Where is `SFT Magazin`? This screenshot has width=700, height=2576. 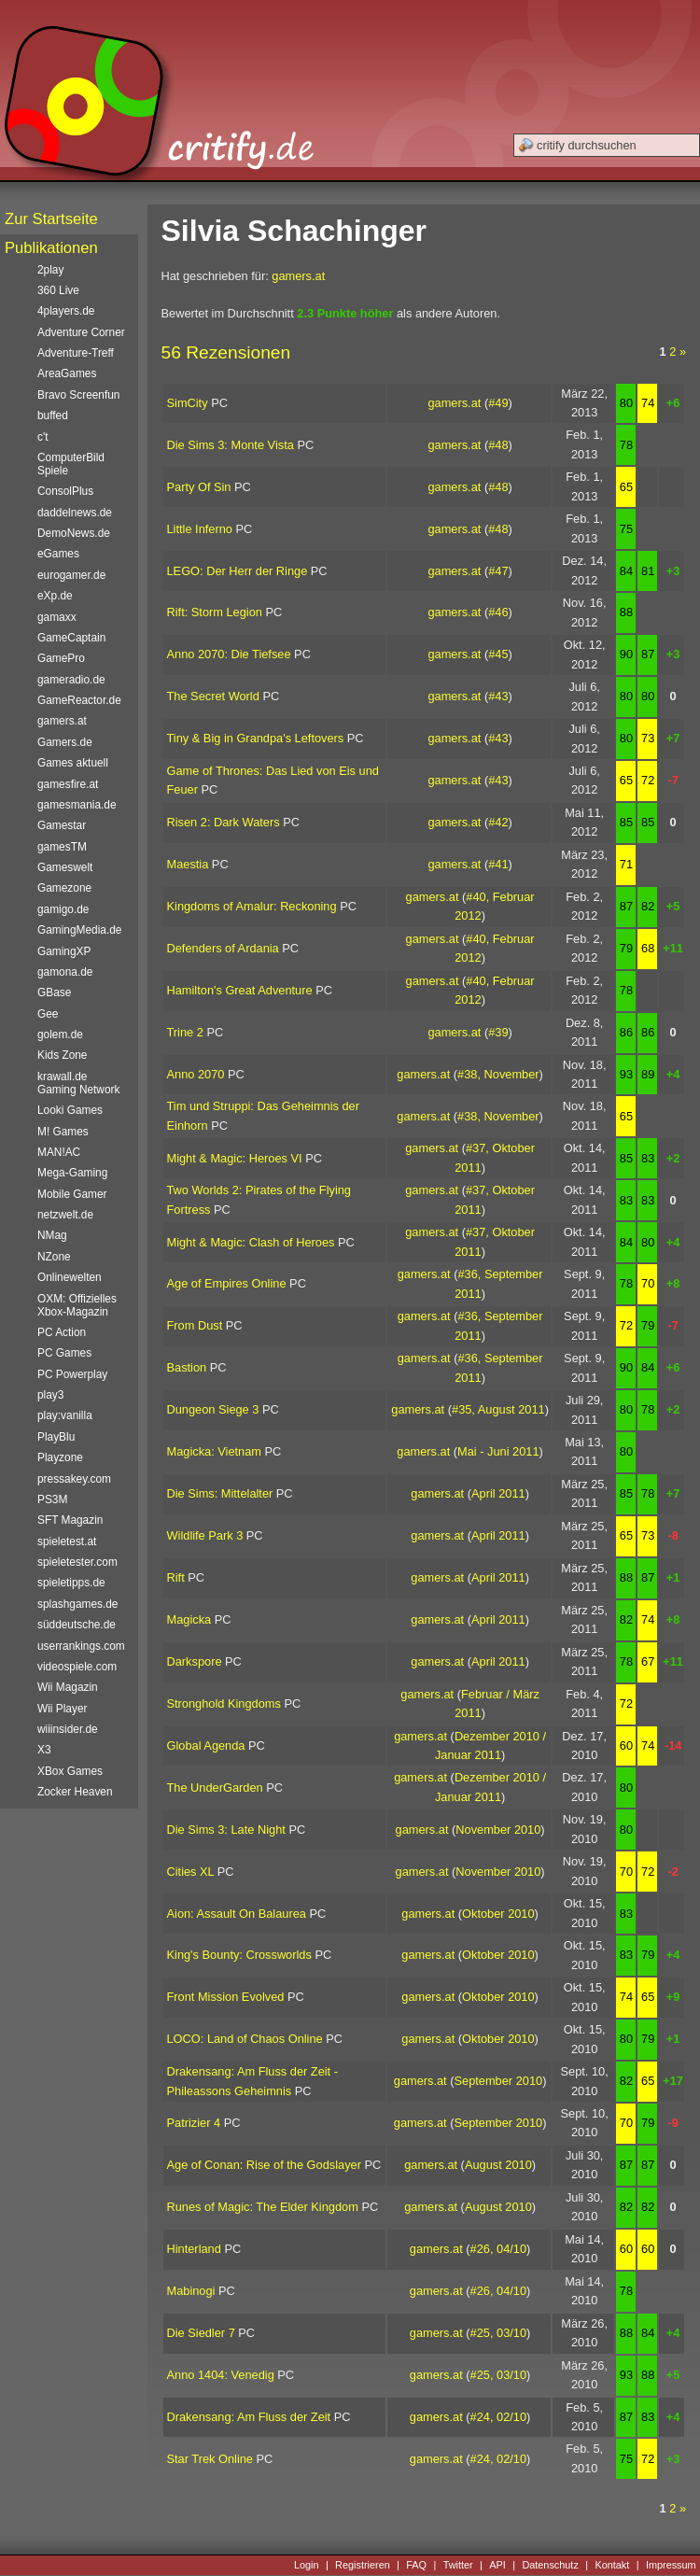
SFT Magazin is located at coordinates (70, 1520).